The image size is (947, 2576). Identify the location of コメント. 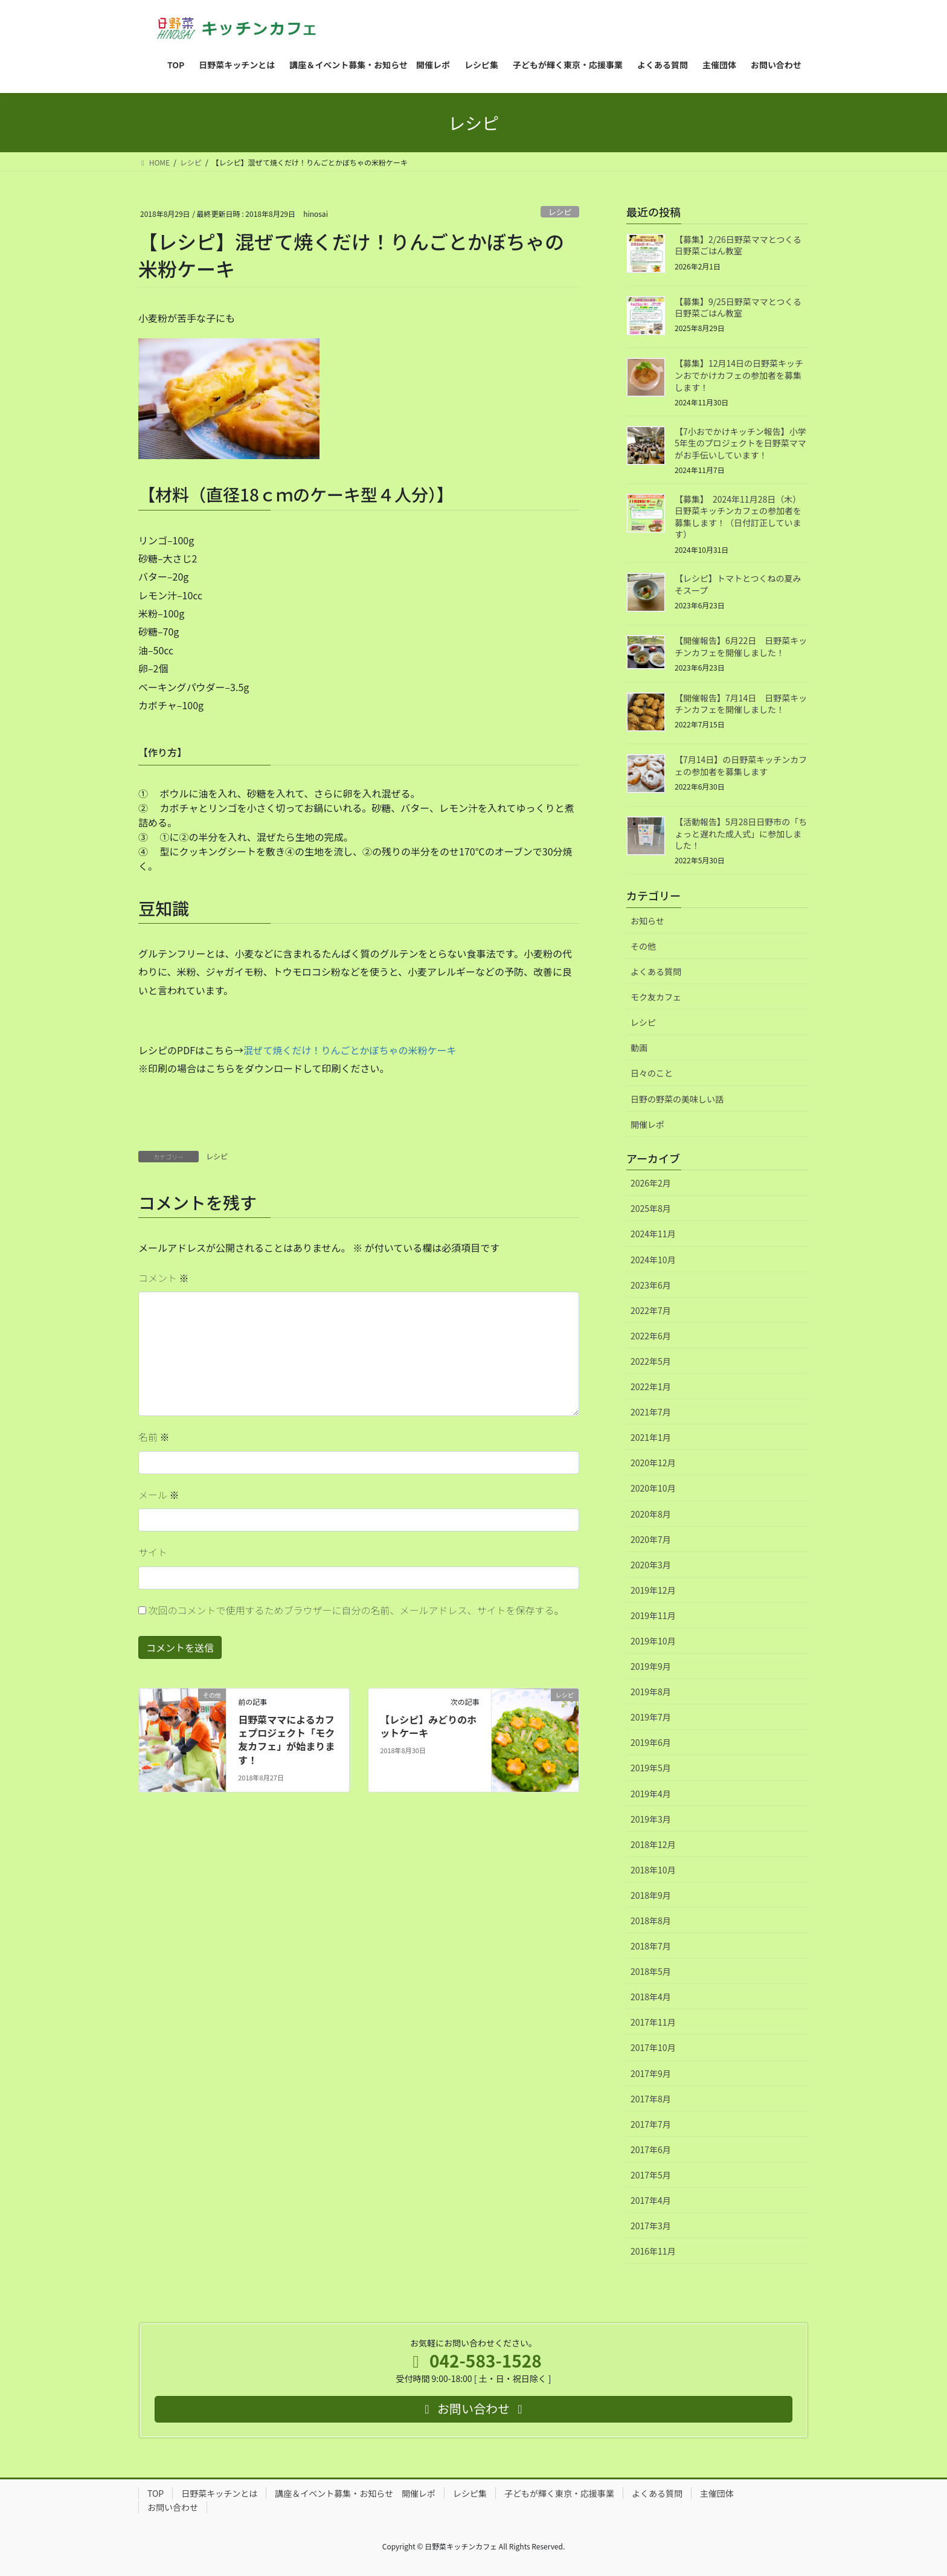
(163, 1277).